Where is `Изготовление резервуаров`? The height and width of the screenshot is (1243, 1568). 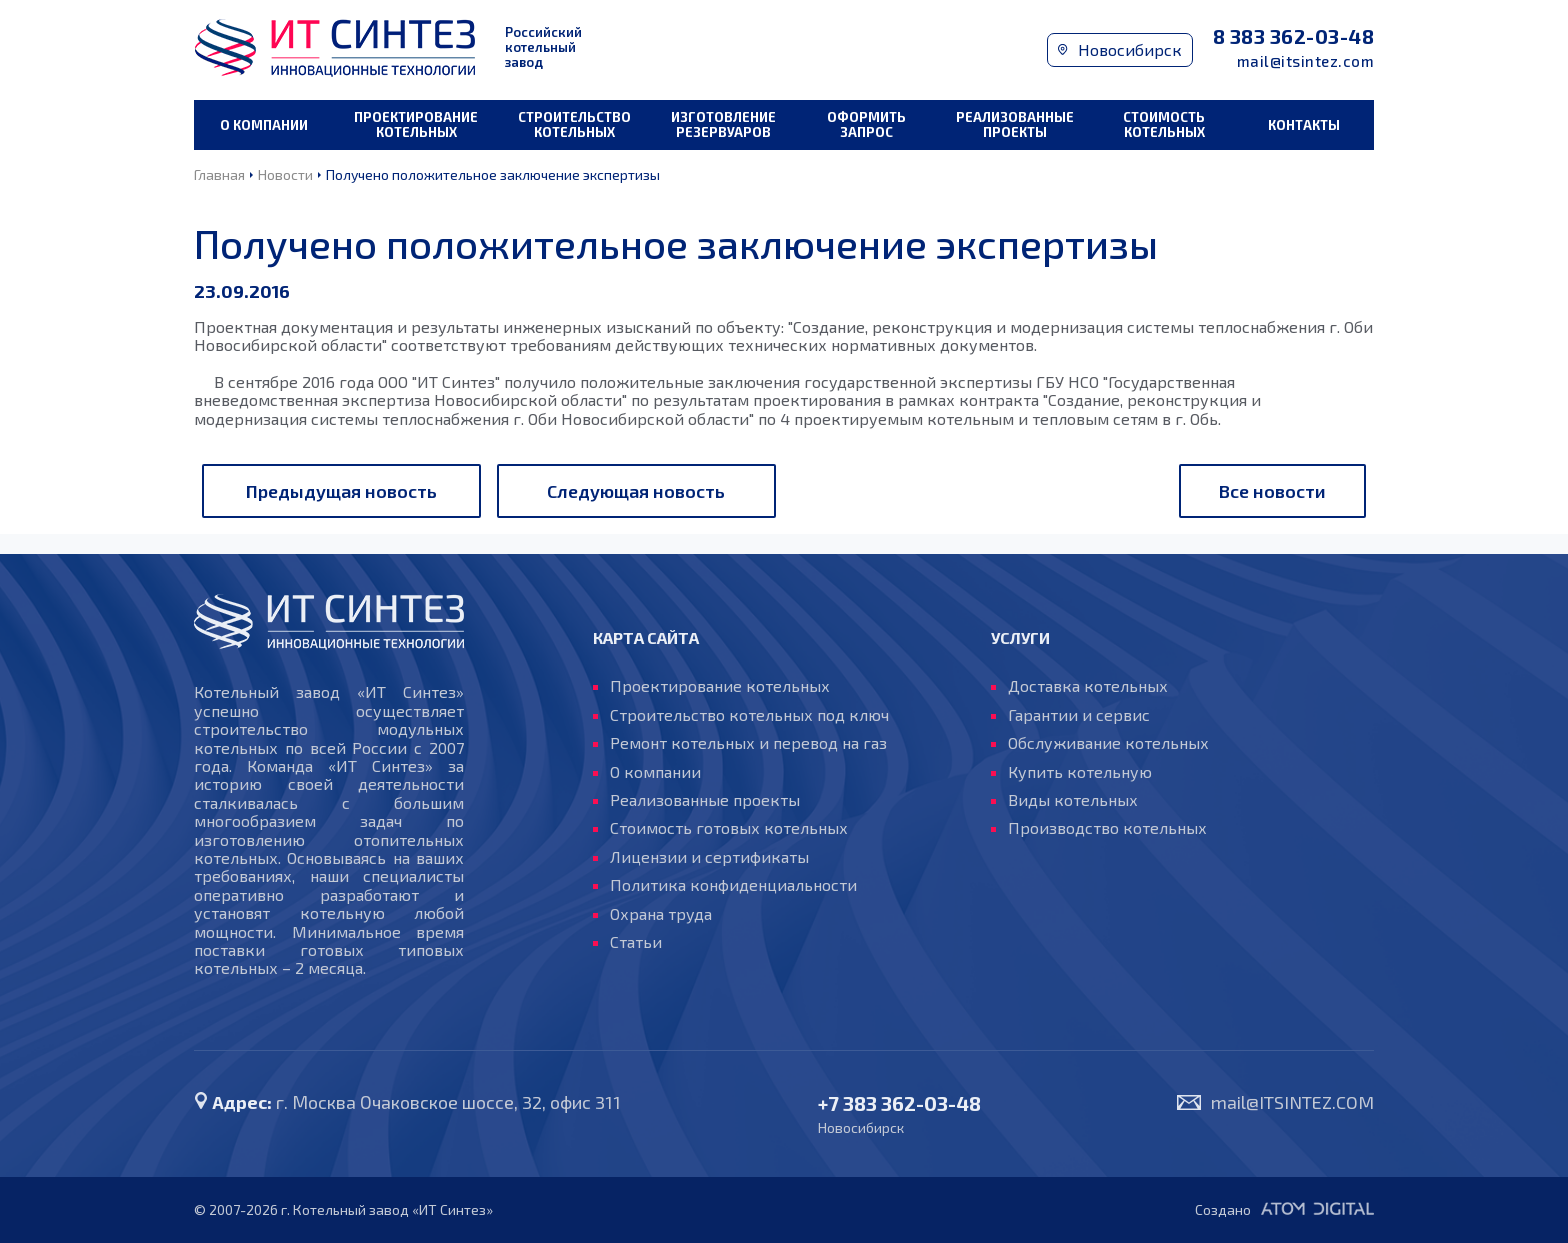
Изготовление резервуаров is located at coordinates (723, 124).